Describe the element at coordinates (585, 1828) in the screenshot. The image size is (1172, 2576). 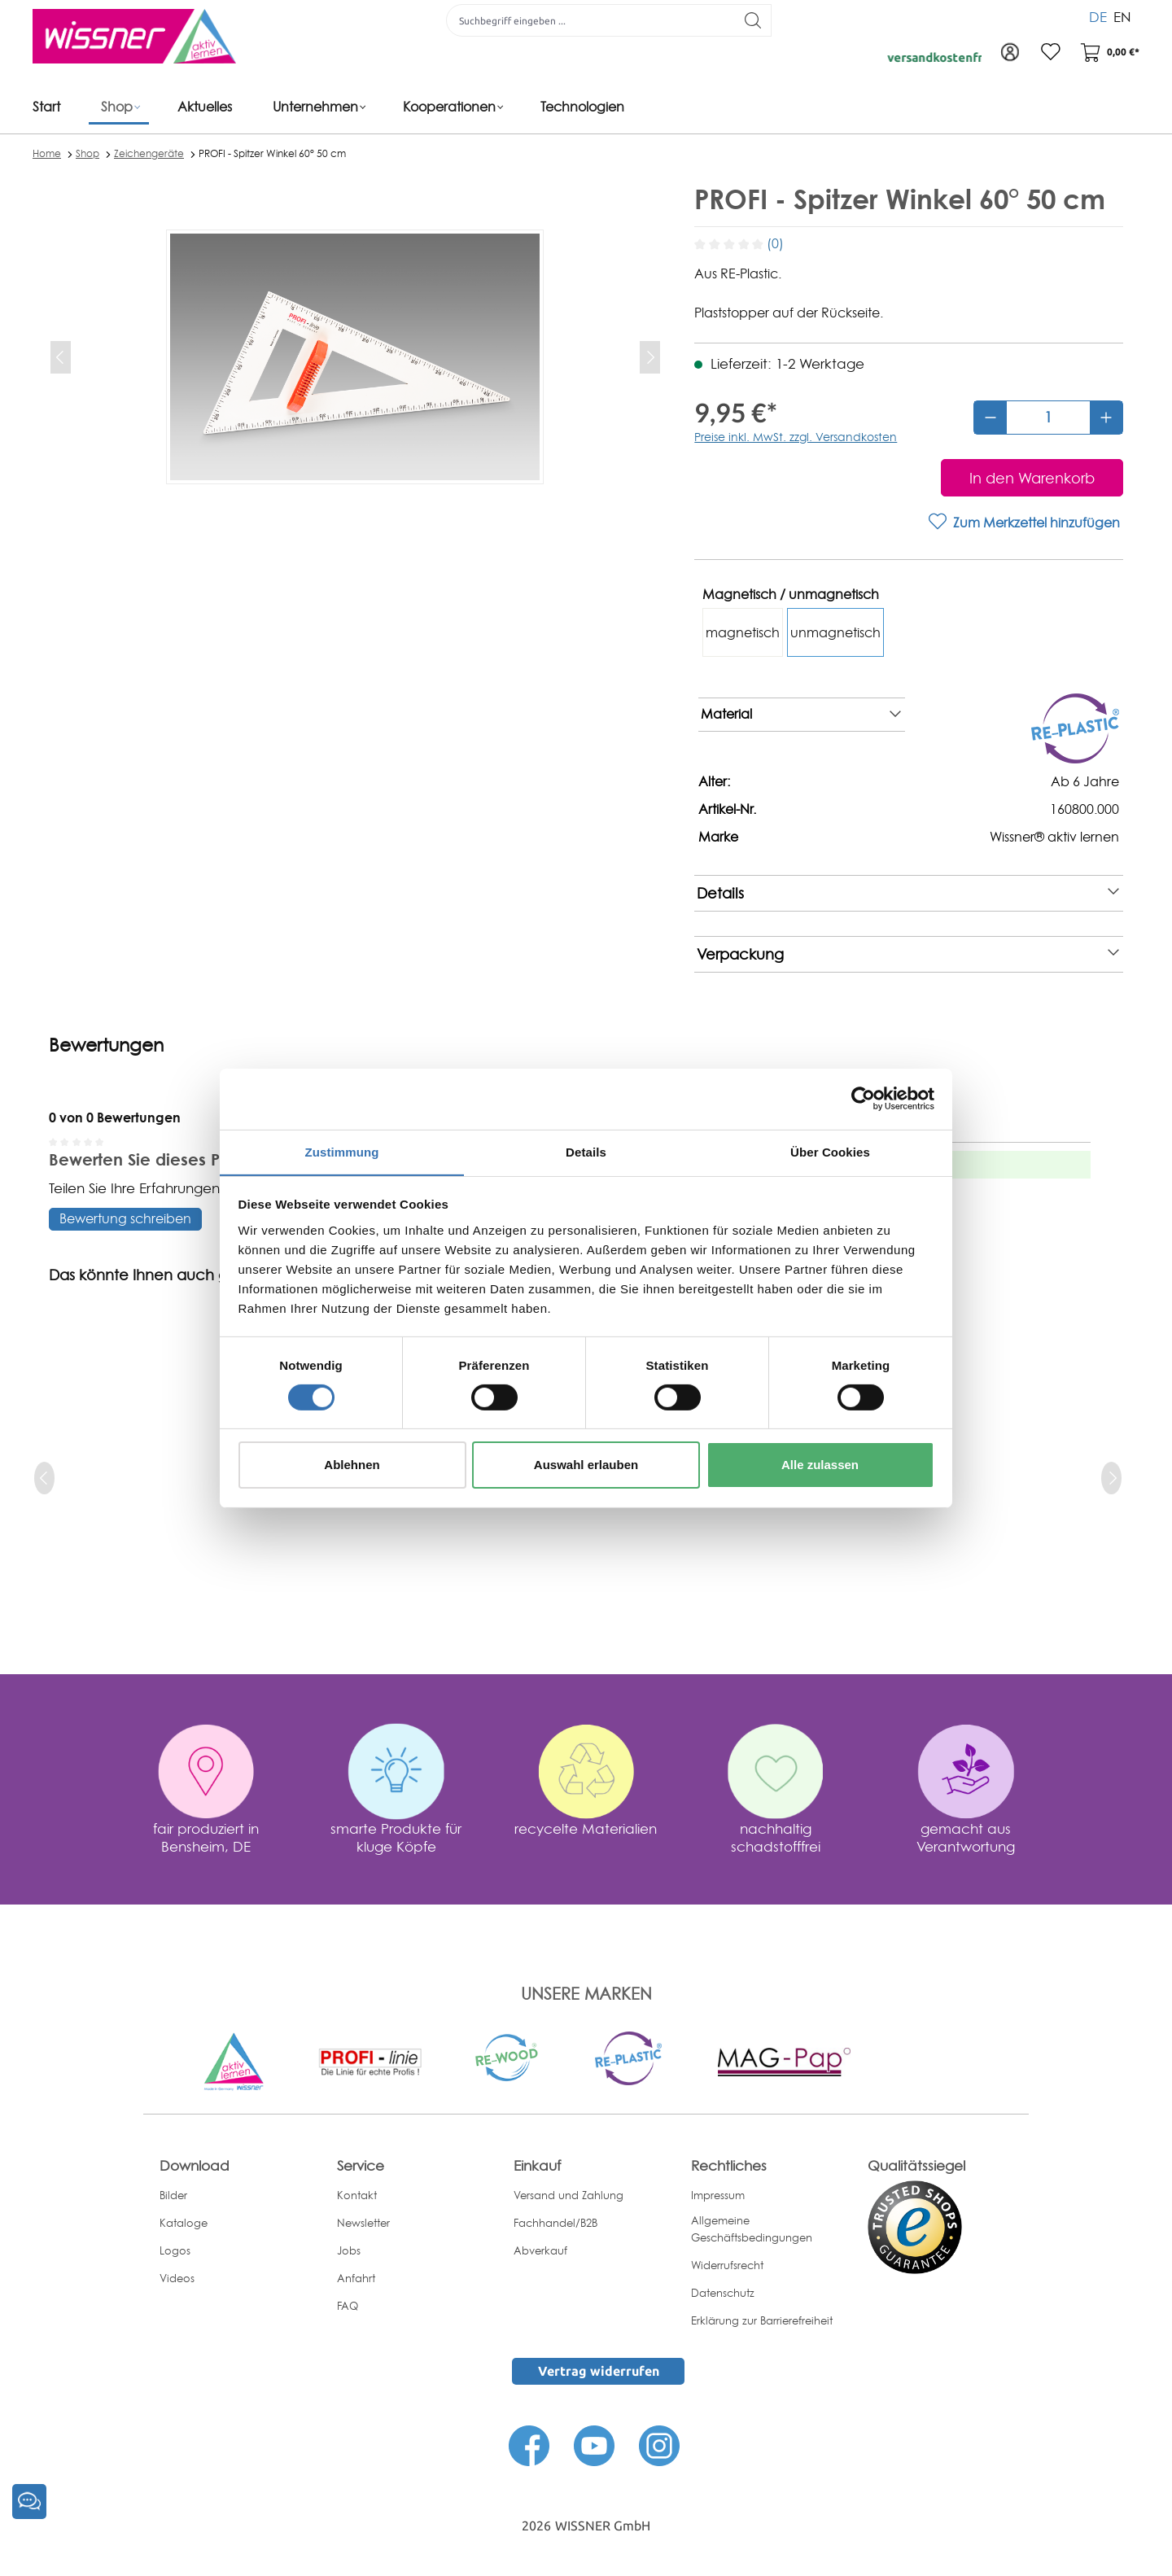
I see `recycelte Materialien` at that location.